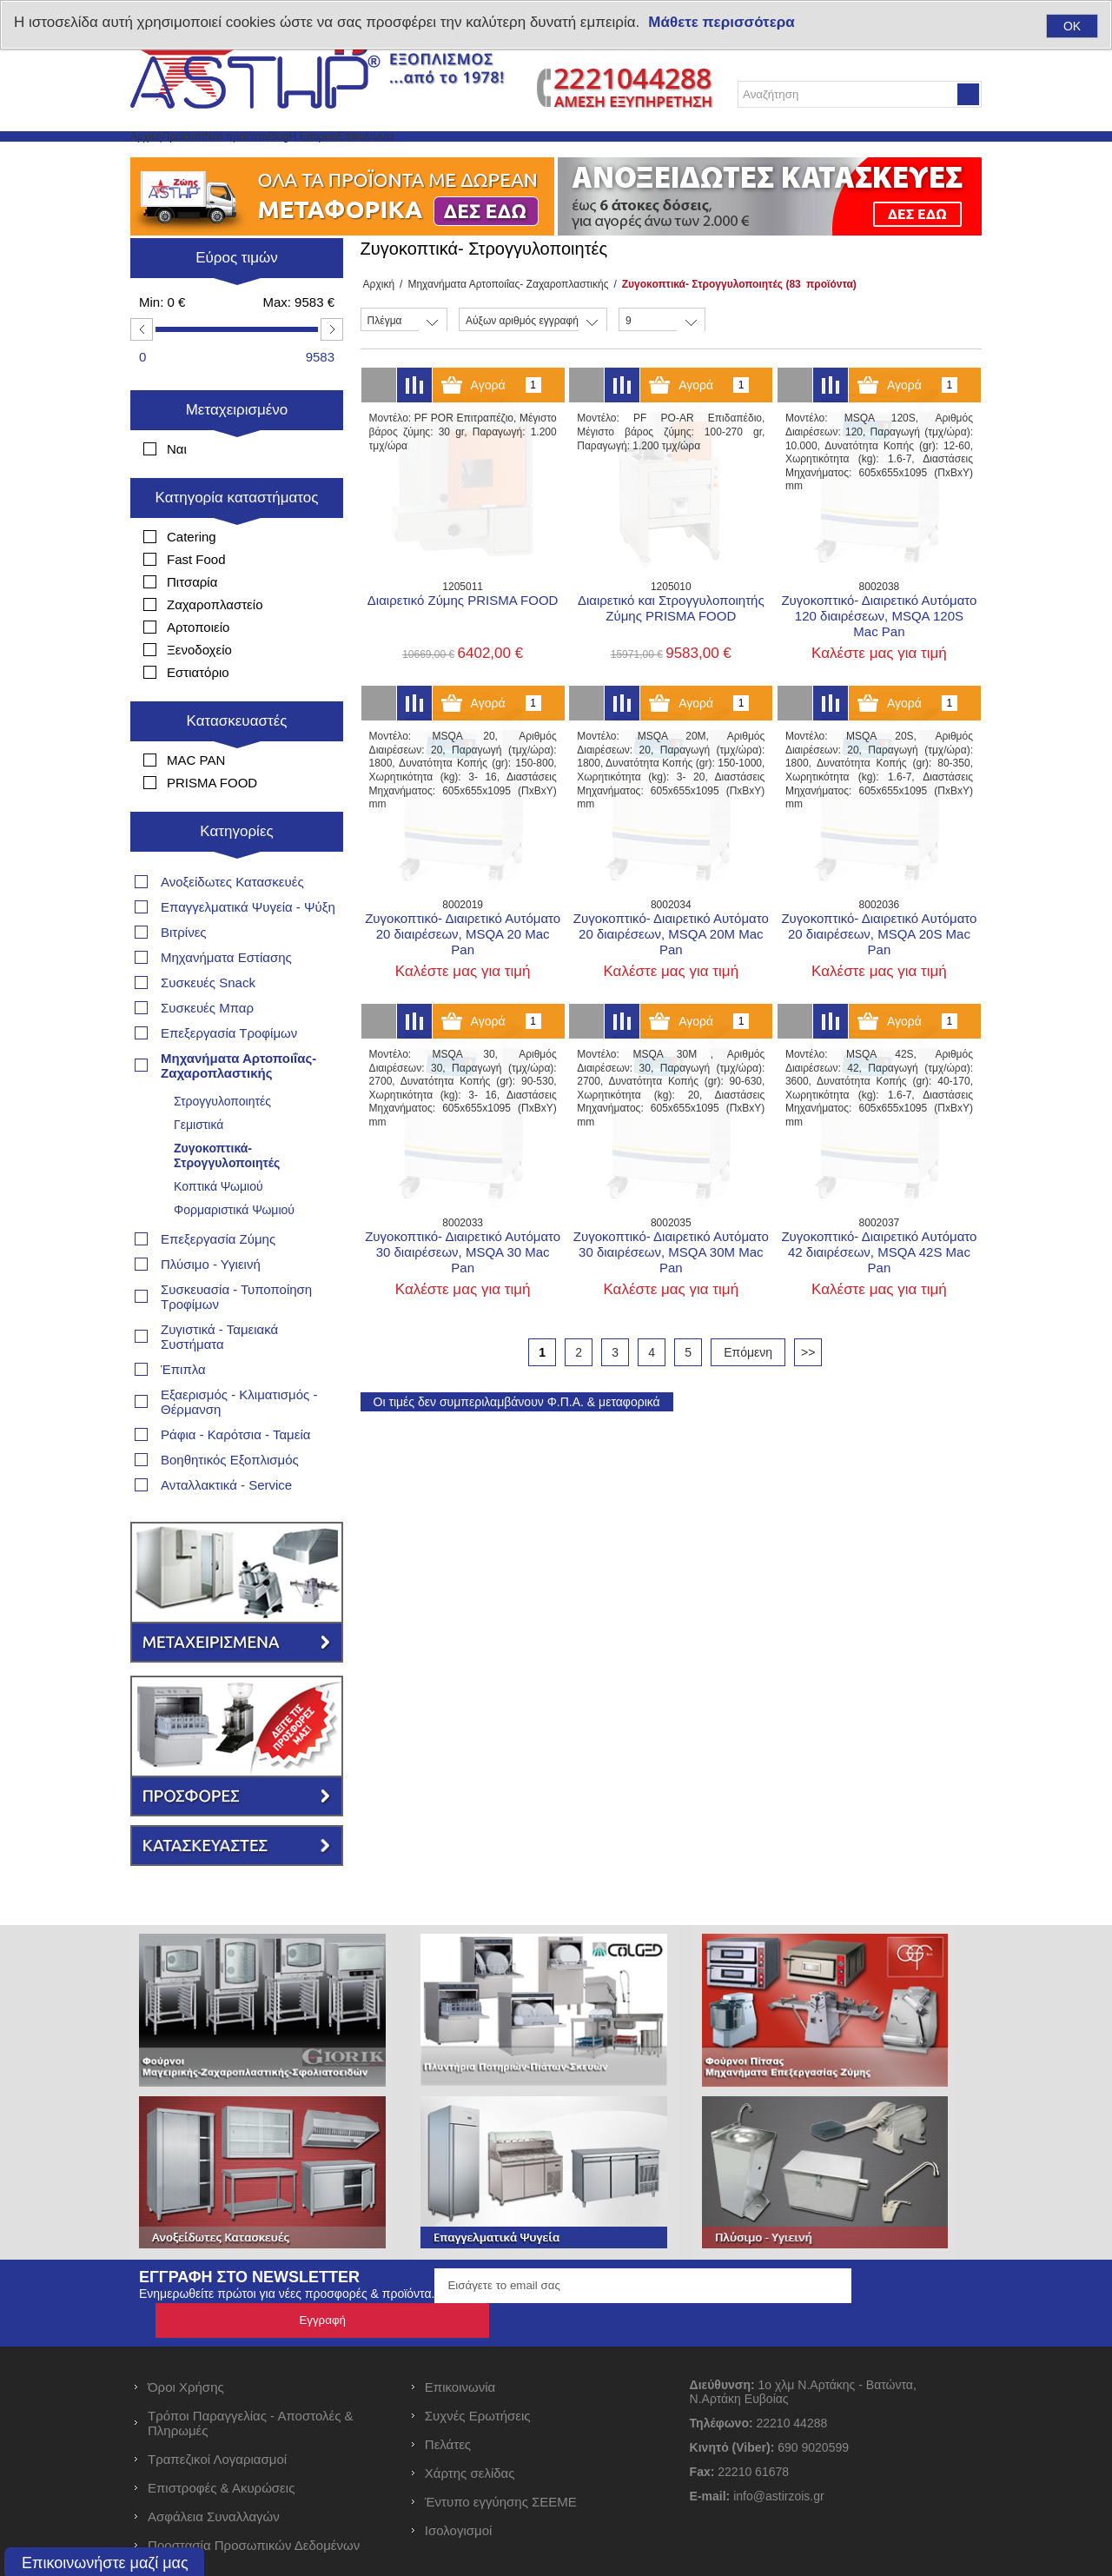  Describe the element at coordinates (230, 1448) in the screenshot. I see `Βοηθητικός Εξοπλισμός` at that location.